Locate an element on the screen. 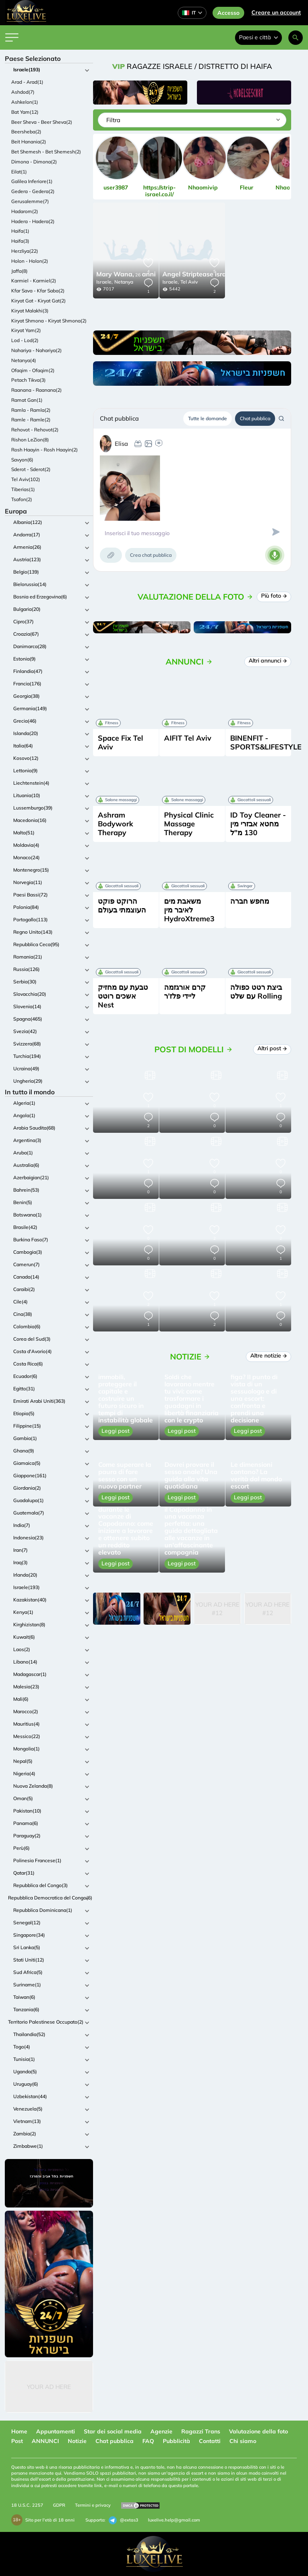 The width and height of the screenshot is (308, 2576). Your Ad Here is located at coordinates (49, 2387).